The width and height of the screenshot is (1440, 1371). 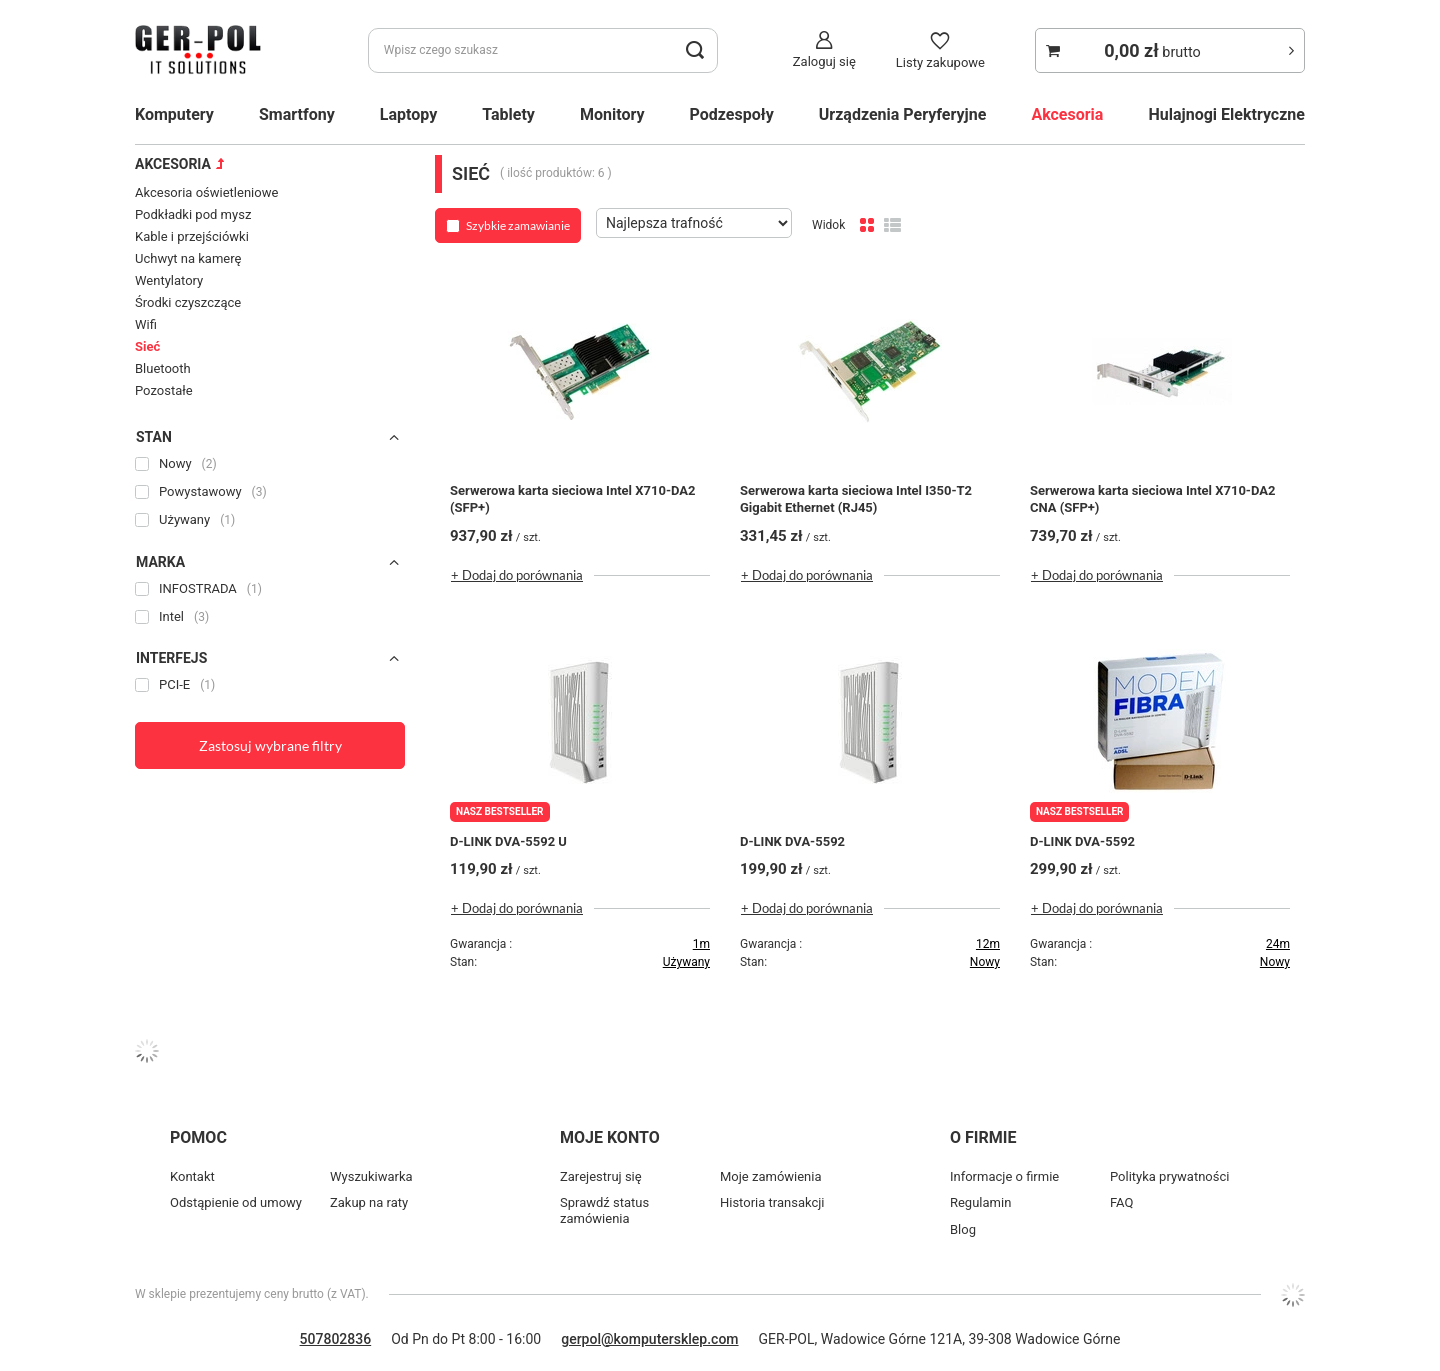 What do you see at coordinates (732, 114) in the screenshot?
I see `Podzespoły` at bounding box center [732, 114].